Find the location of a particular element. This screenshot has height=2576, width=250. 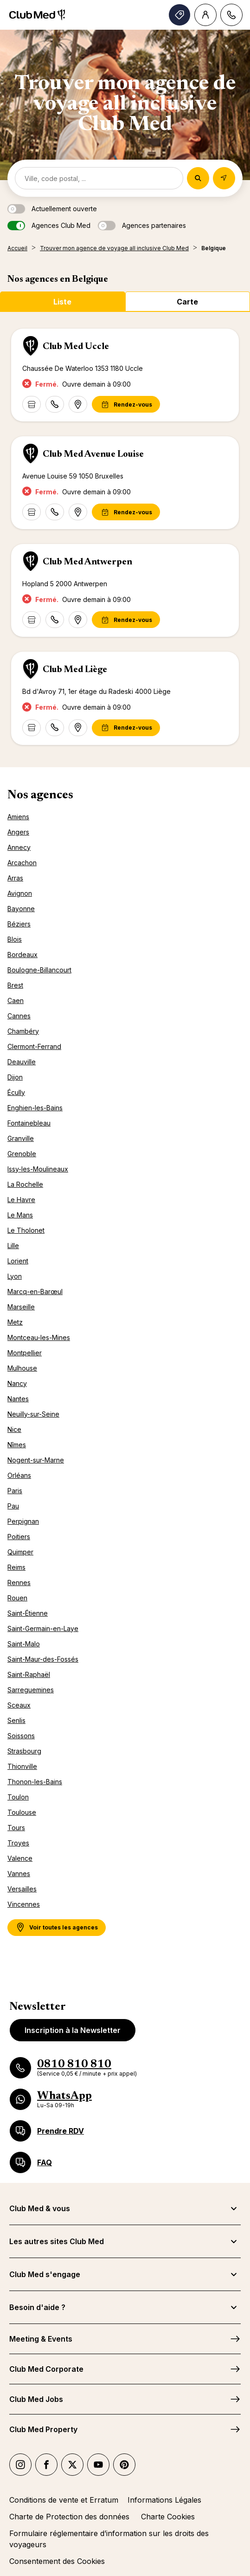

Enghien-les-Bains is located at coordinates (35, 1108).